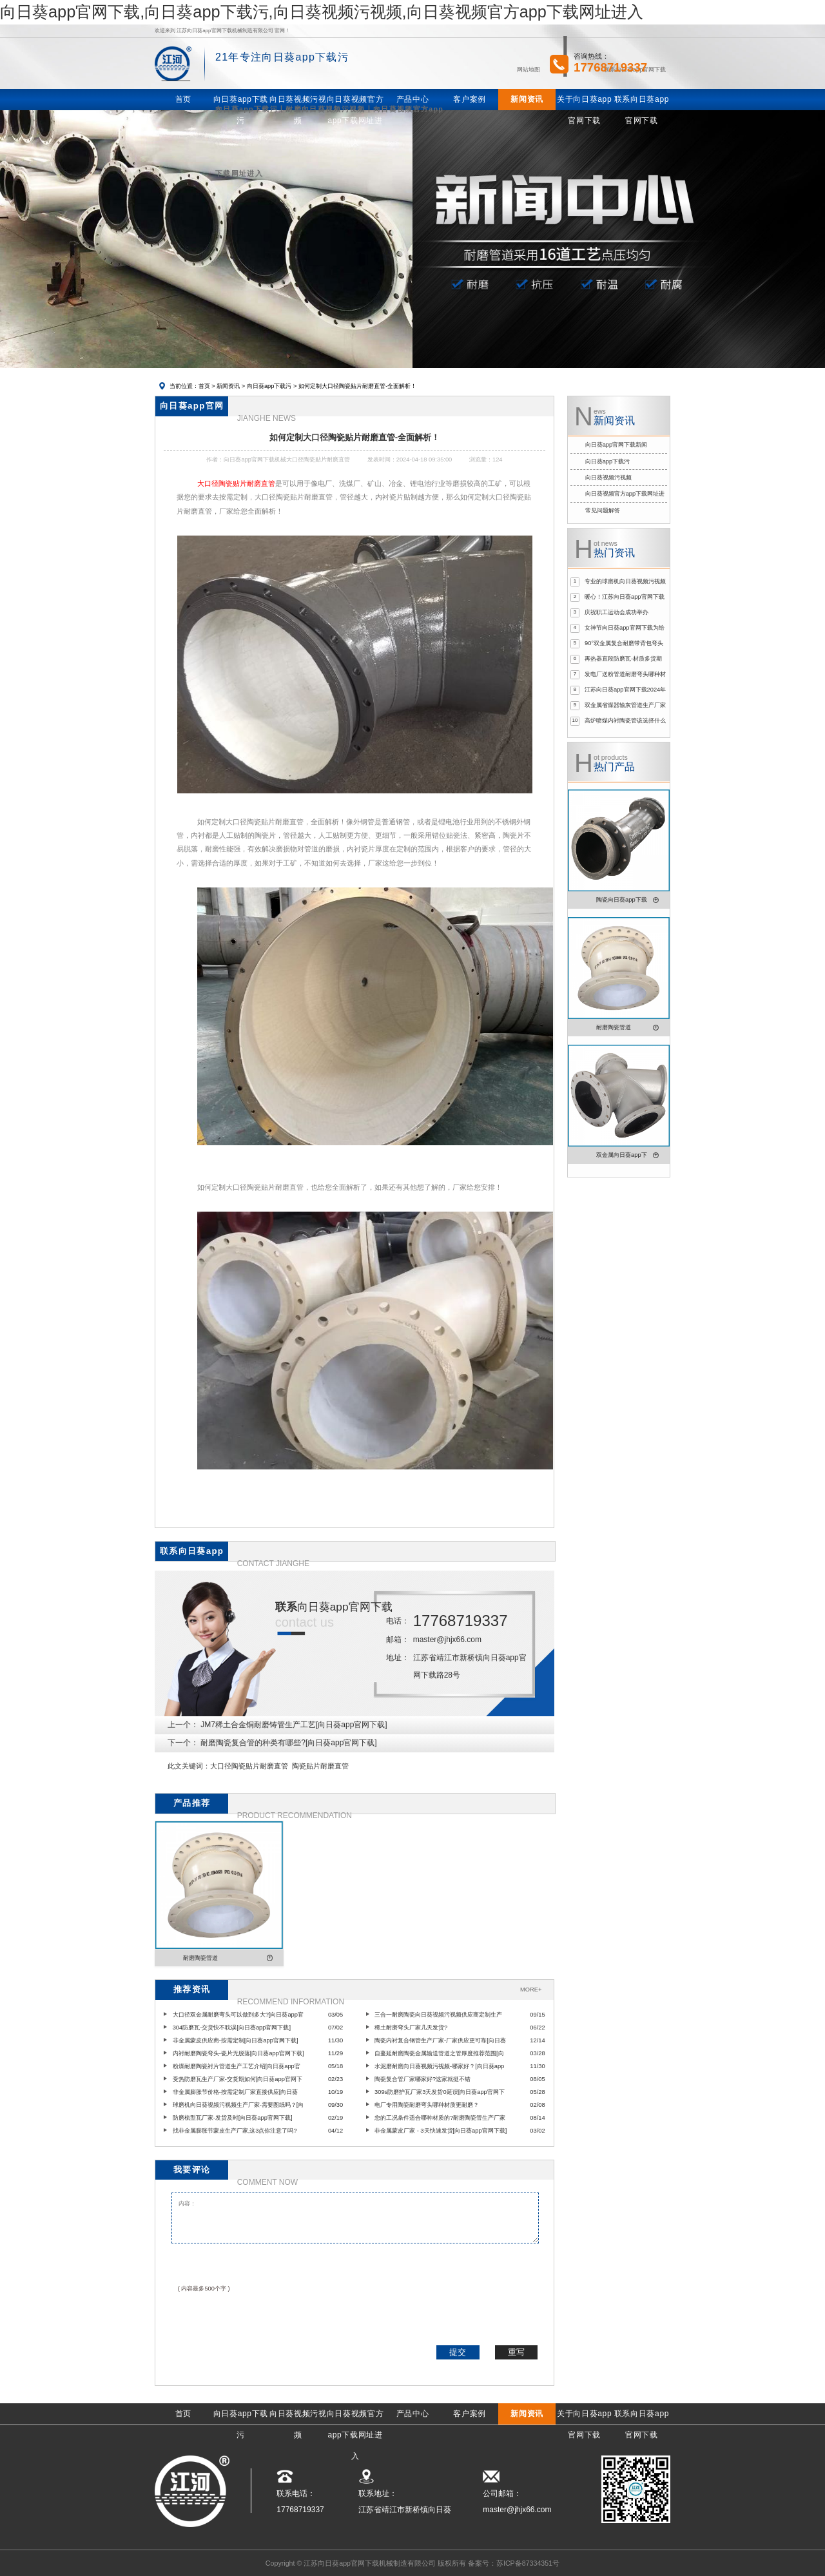 The height and width of the screenshot is (2576, 825). Describe the element at coordinates (457, 2352) in the screenshot. I see `提交` at that location.